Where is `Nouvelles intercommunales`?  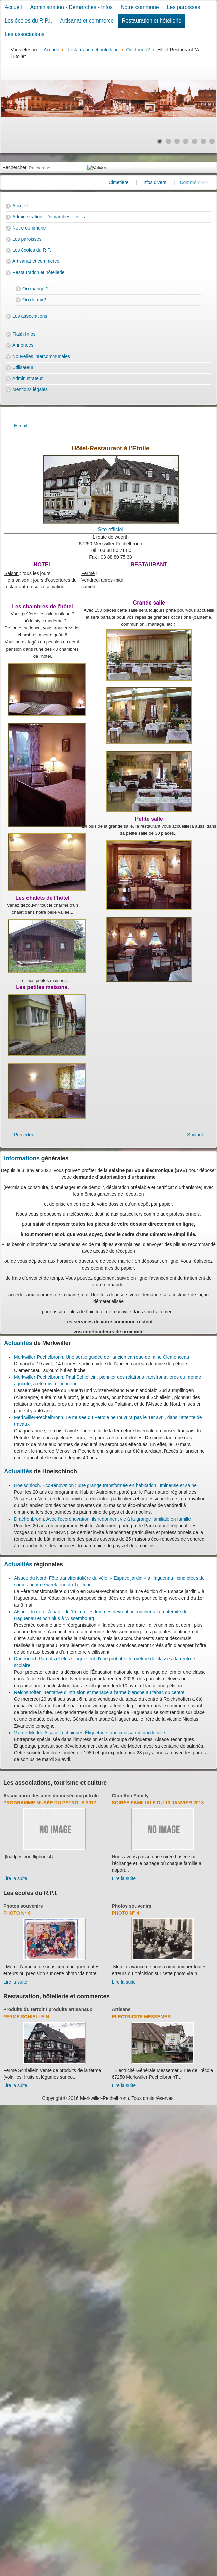
Nouvelles intercommunales is located at coordinates (41, 356).